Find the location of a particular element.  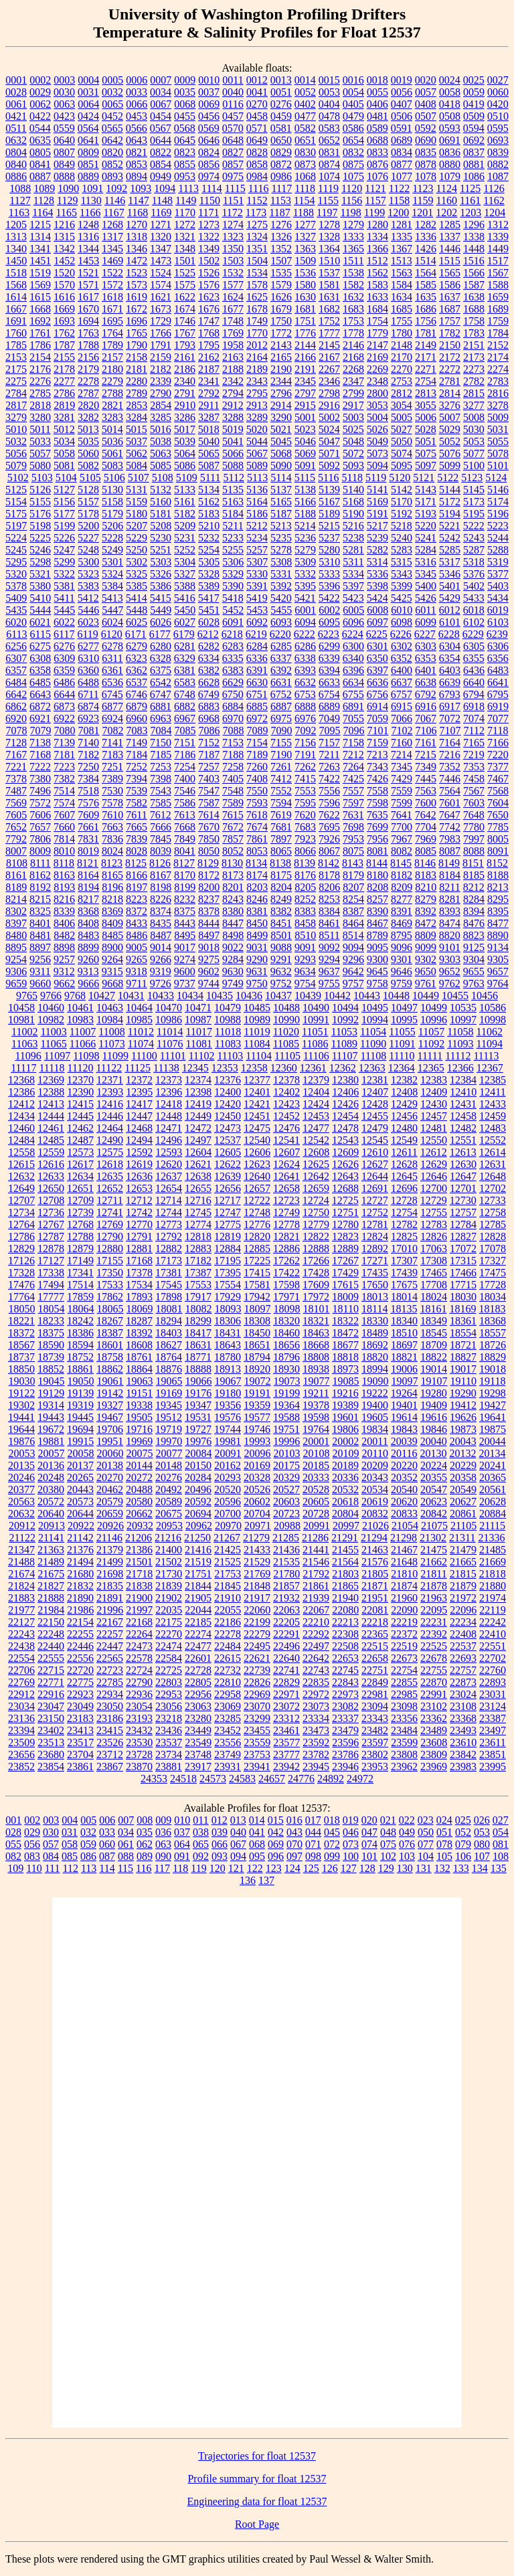

18820 is located at coordinates (374, 1357).